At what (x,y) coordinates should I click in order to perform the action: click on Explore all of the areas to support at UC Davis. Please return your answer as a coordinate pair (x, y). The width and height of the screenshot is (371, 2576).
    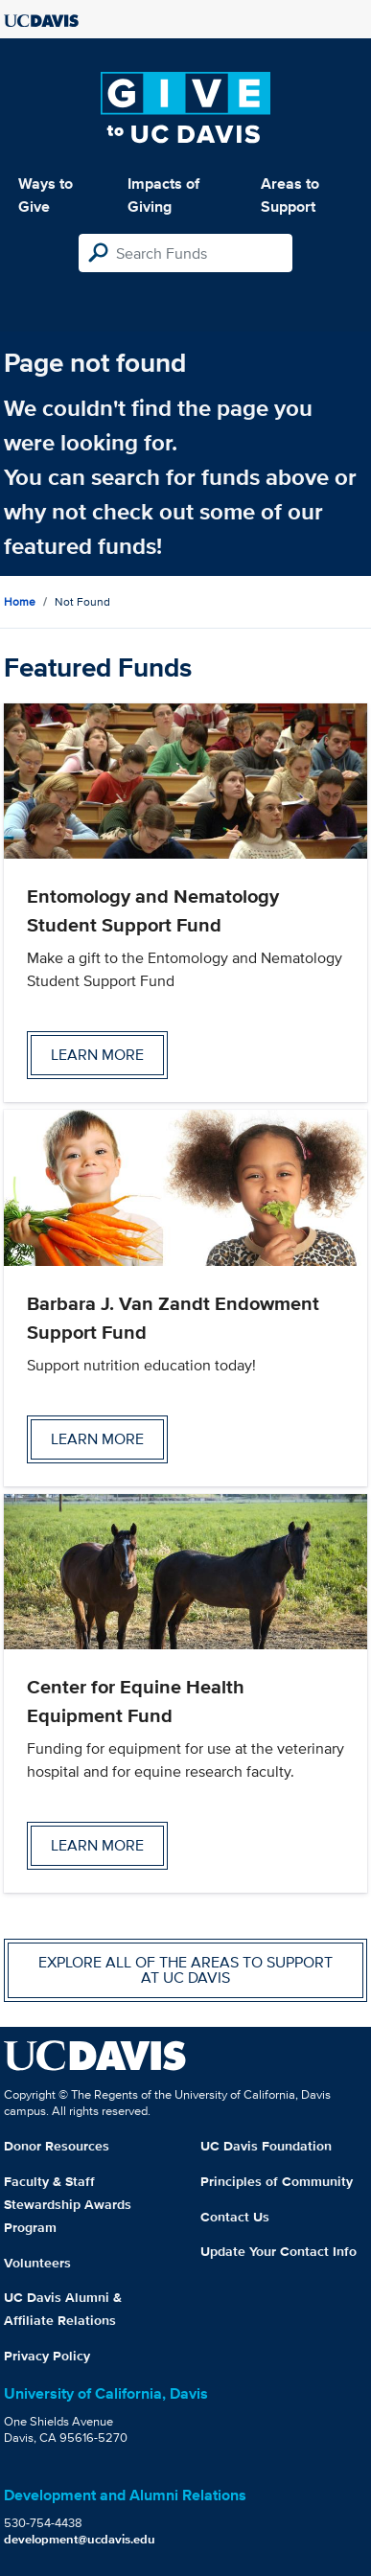
    Looking at the image, I should click on (185, 1970).